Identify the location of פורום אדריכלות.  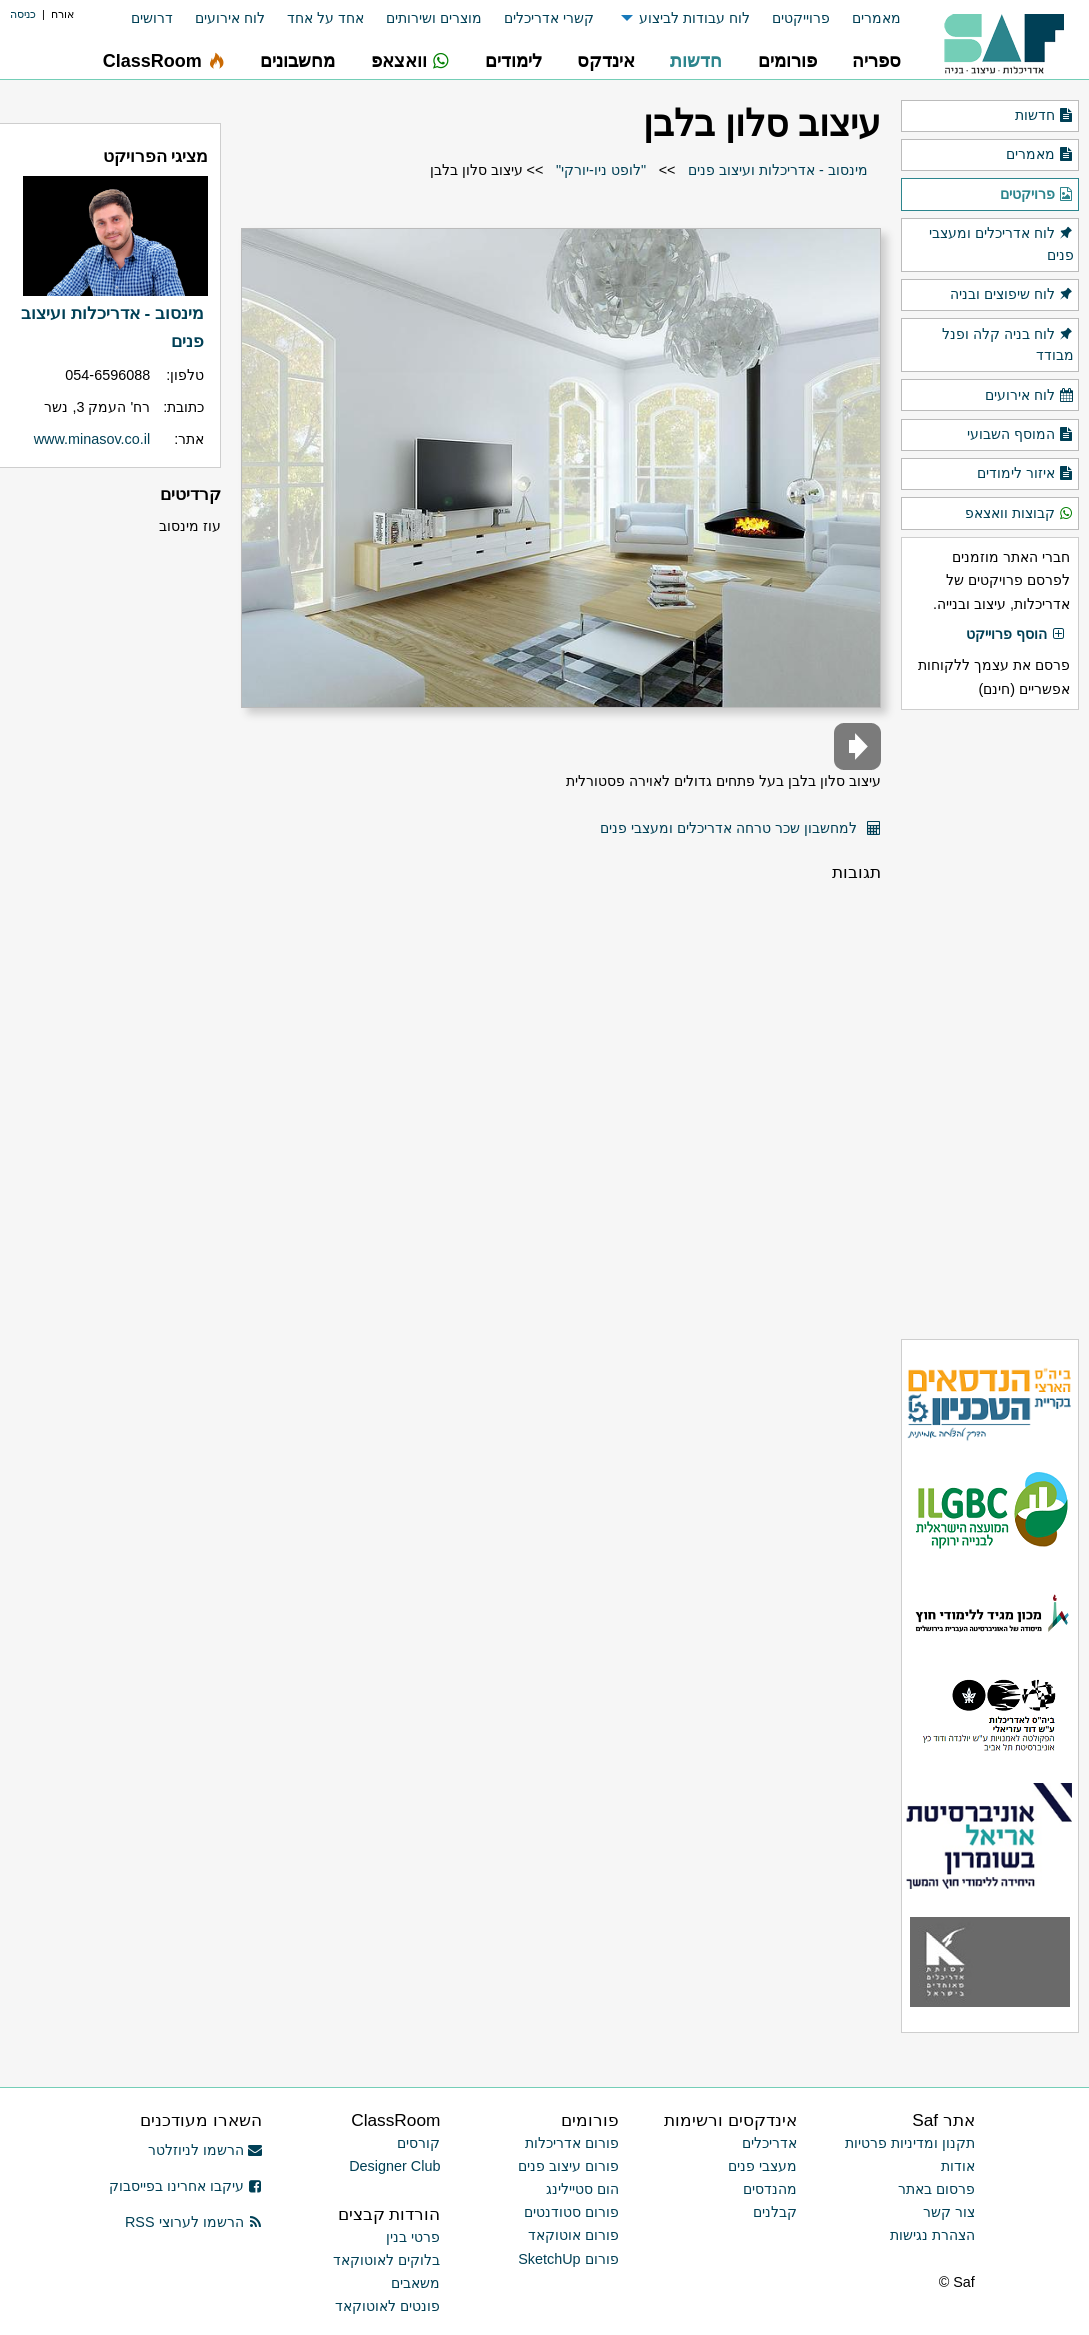
(572, 2143).